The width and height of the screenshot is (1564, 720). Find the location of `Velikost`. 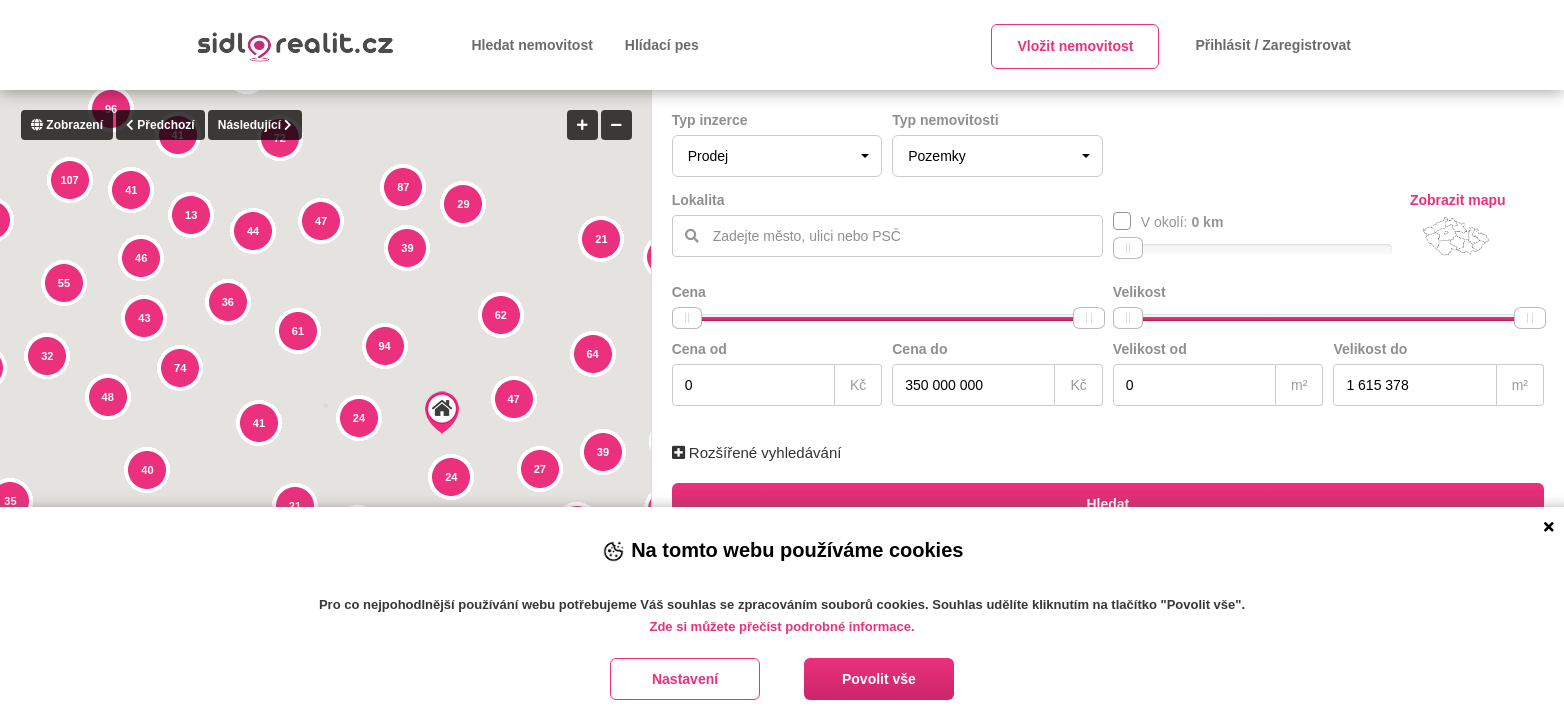

Velikost is located at coordinates (1139, 292).